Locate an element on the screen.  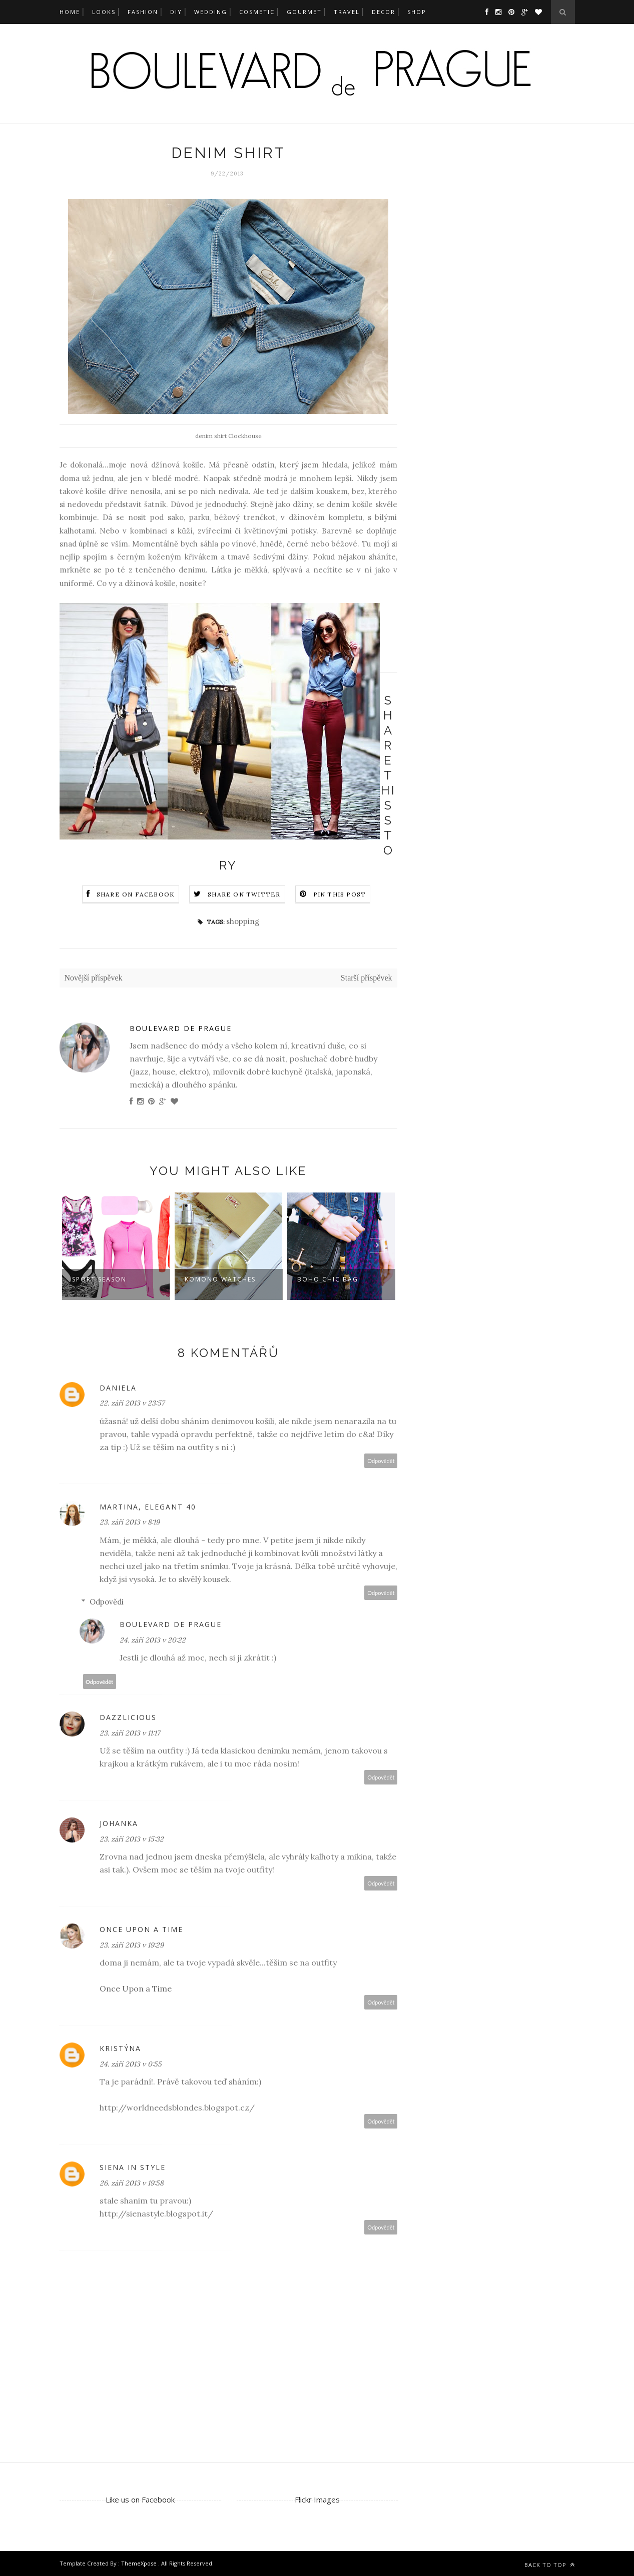
Share on Facebook is located at coordinates (136, 894).